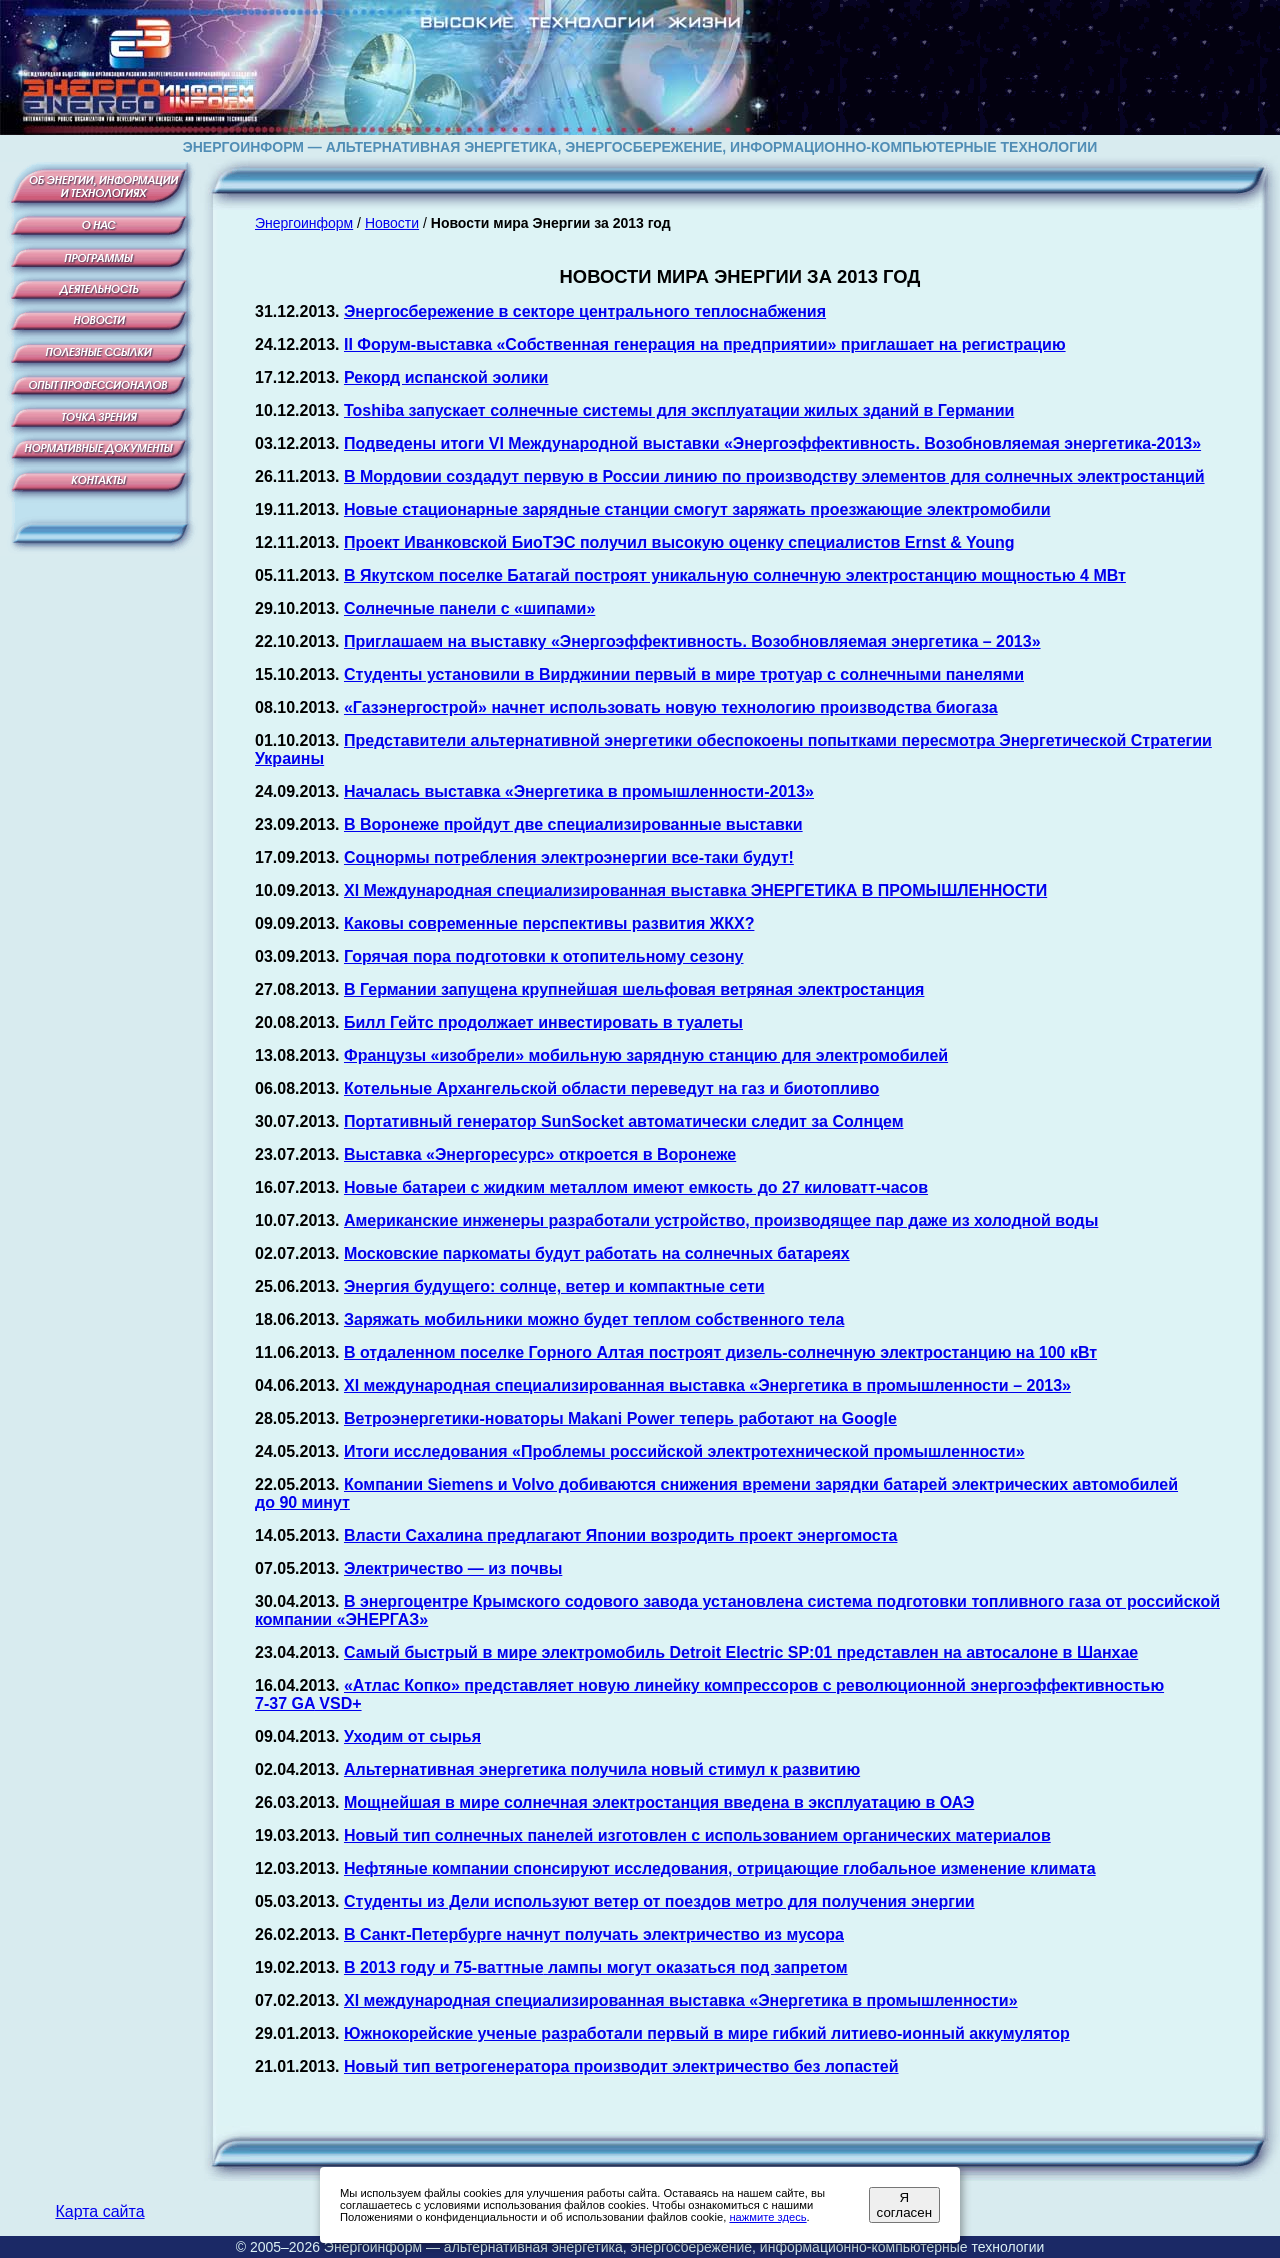 This screenshot has height=2258, width=1280. Describe the element at coordinates (446, 377) in the screenshot. I see `Рекорд испанской эолики` at that location.